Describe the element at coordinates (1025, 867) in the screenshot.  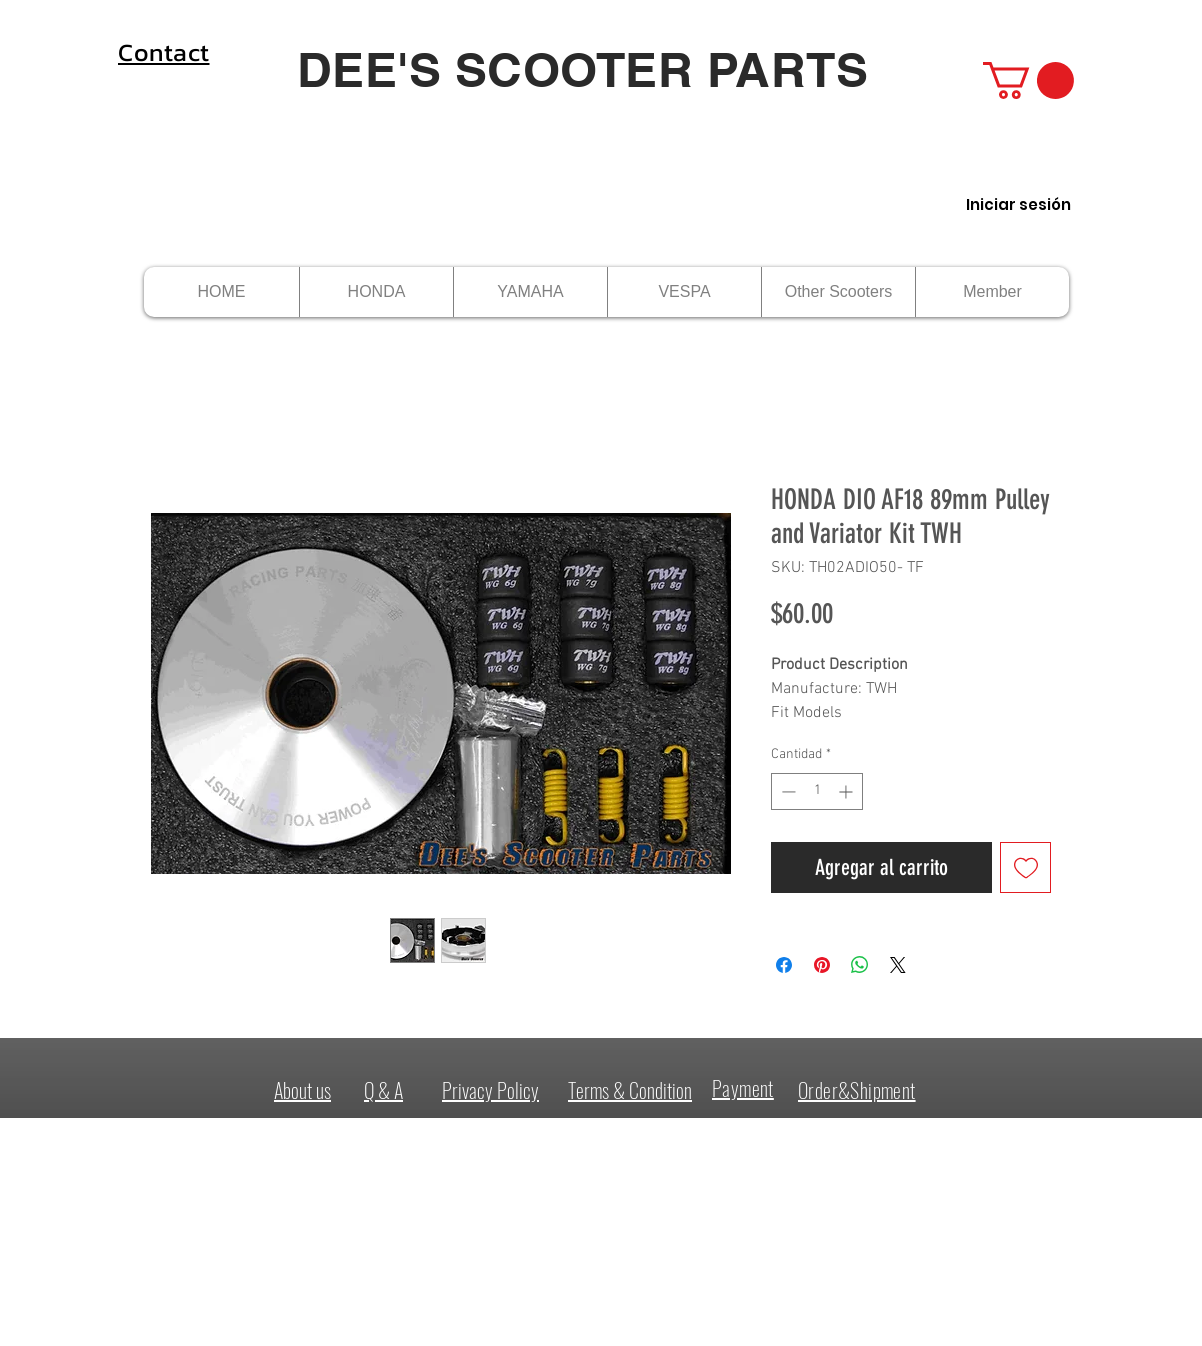
I see `[Agregar a favoritos]` at that location.